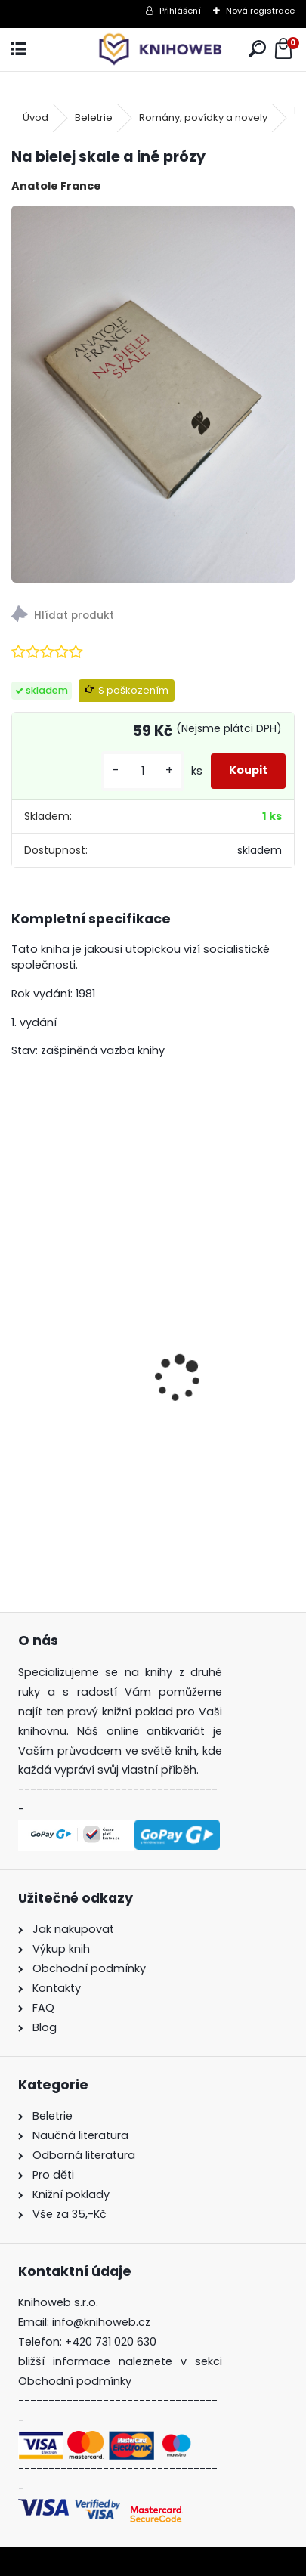 The height and width of the screenshot is (2576, 306). I want to click on [search], so click(257, 49).